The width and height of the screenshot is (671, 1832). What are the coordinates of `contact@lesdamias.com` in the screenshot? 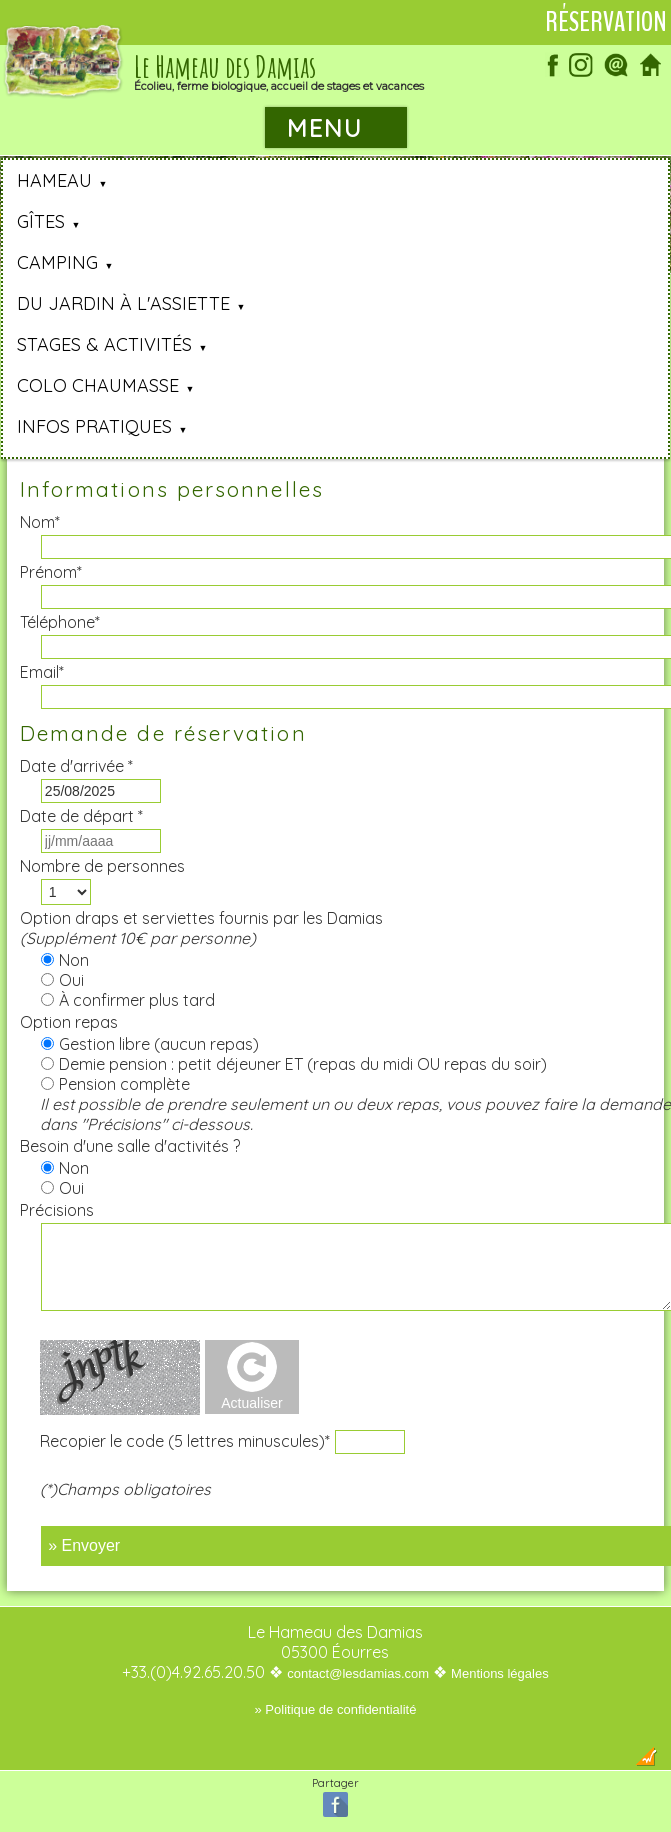 It's located at (358, 1673).